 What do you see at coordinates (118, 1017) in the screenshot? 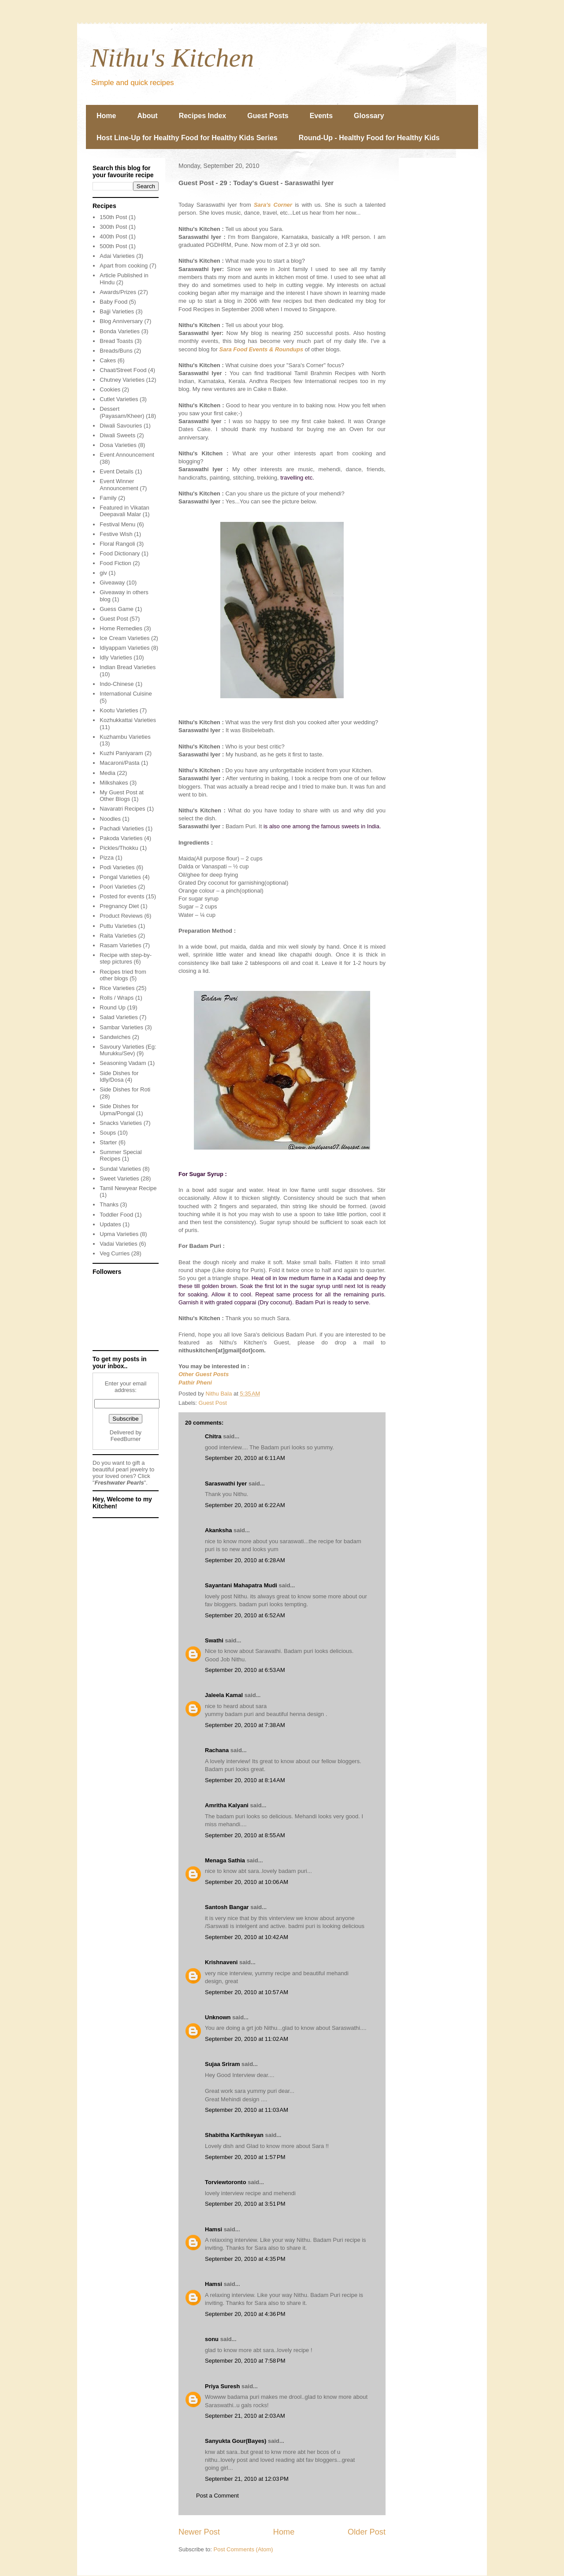
I see `Salad Varieties` at bounding box center [118, 1017].